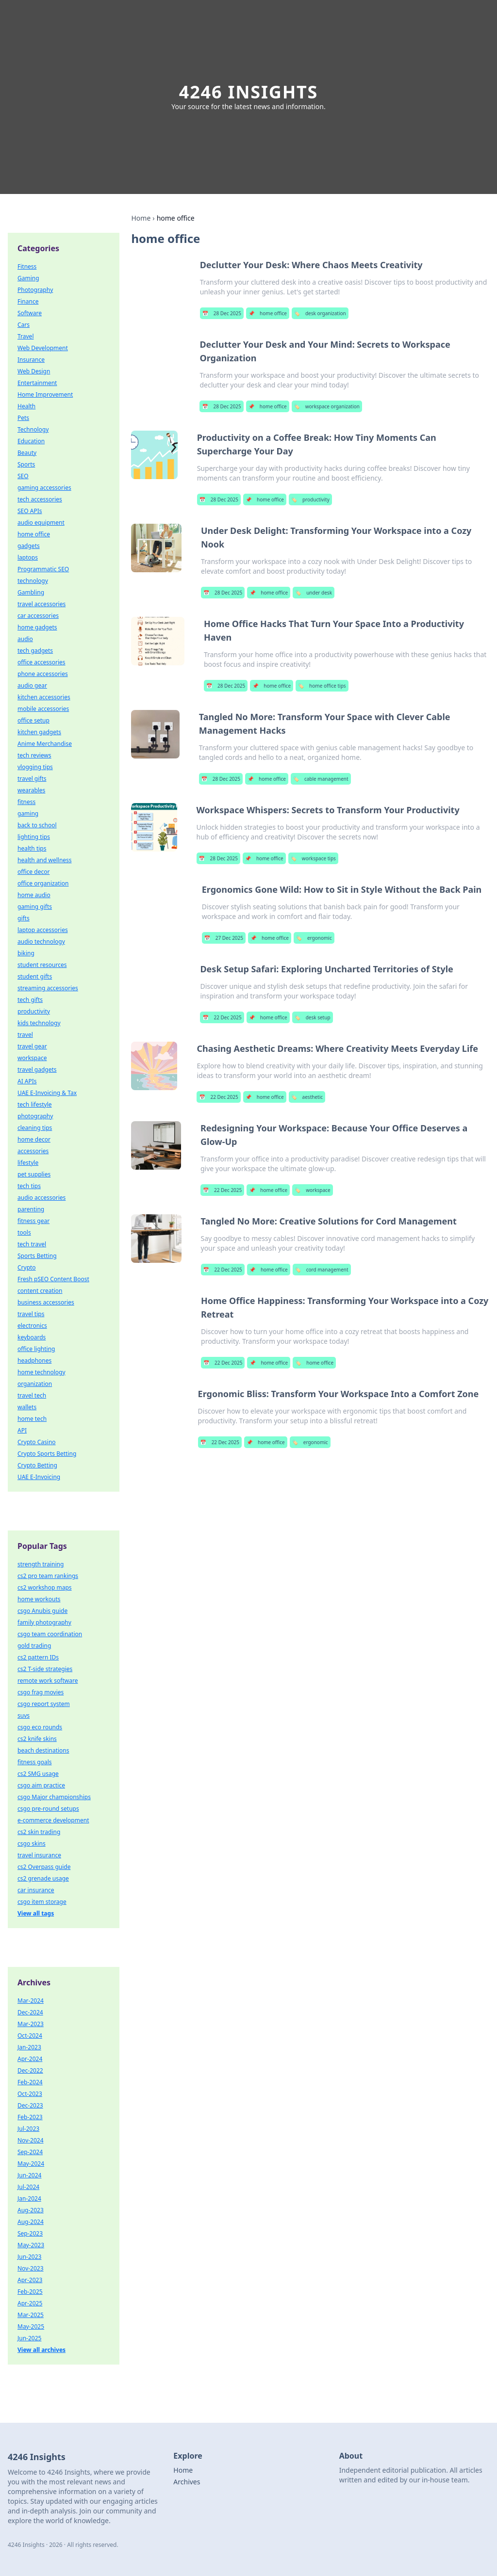  Describe the element at coordinates (30, 592) in the screenshot. I see `Gambling` at that location.